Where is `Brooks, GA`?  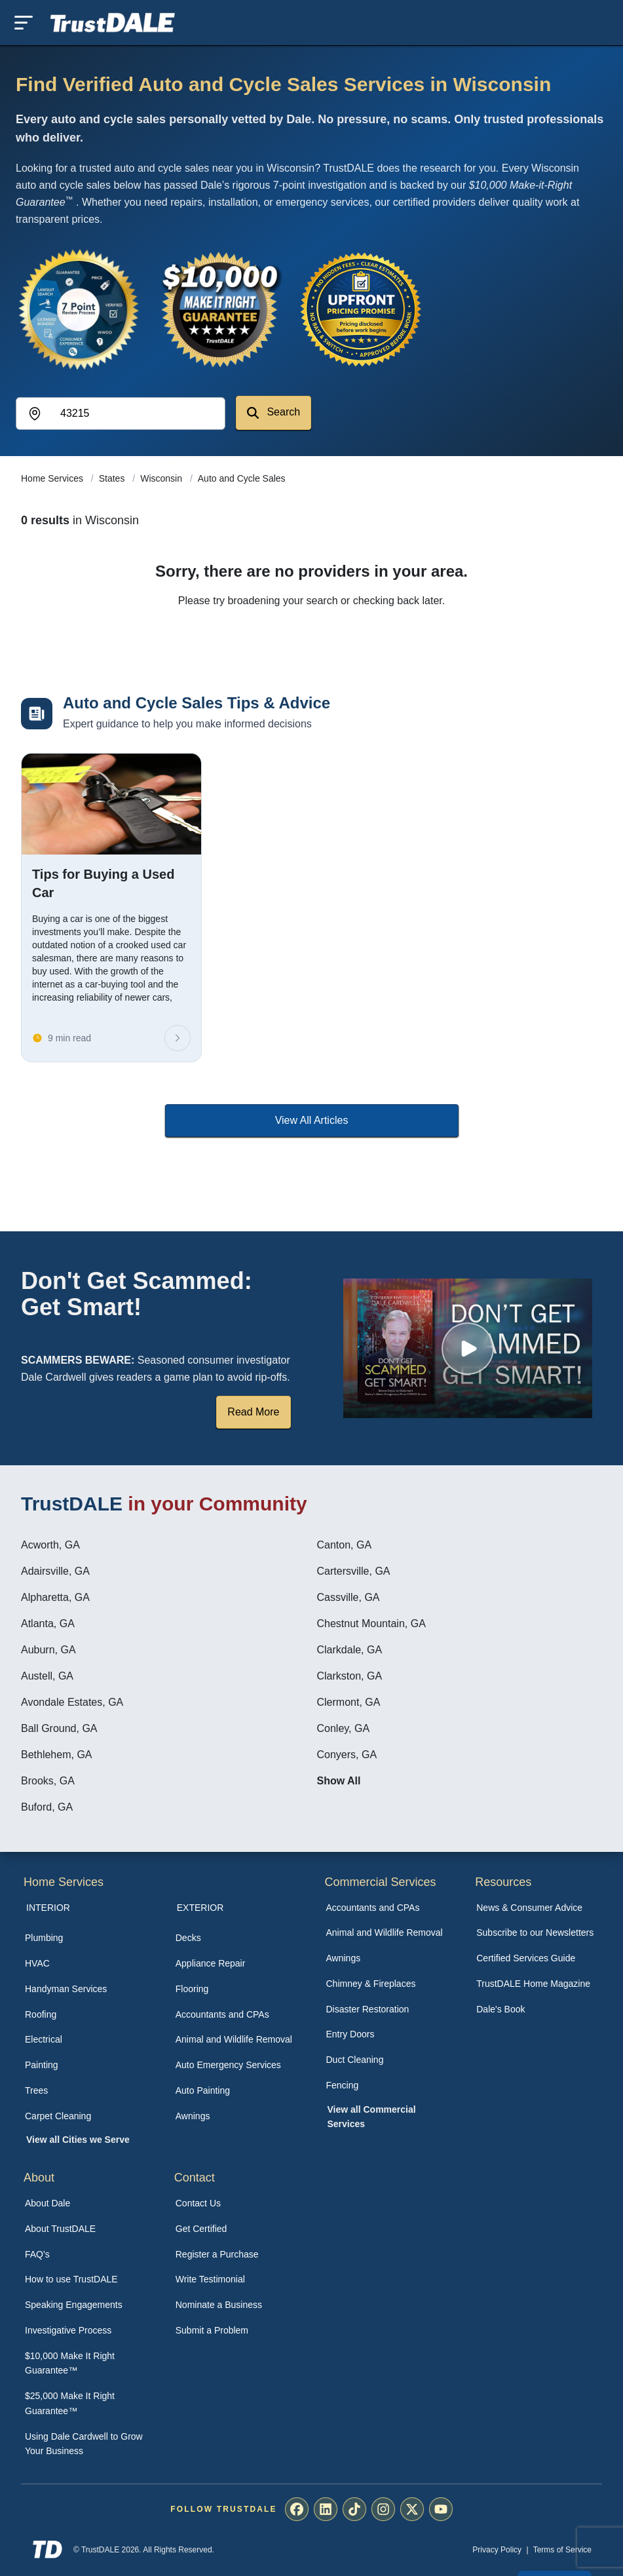
Brooks, GA is located at coordinates (48, 1780).